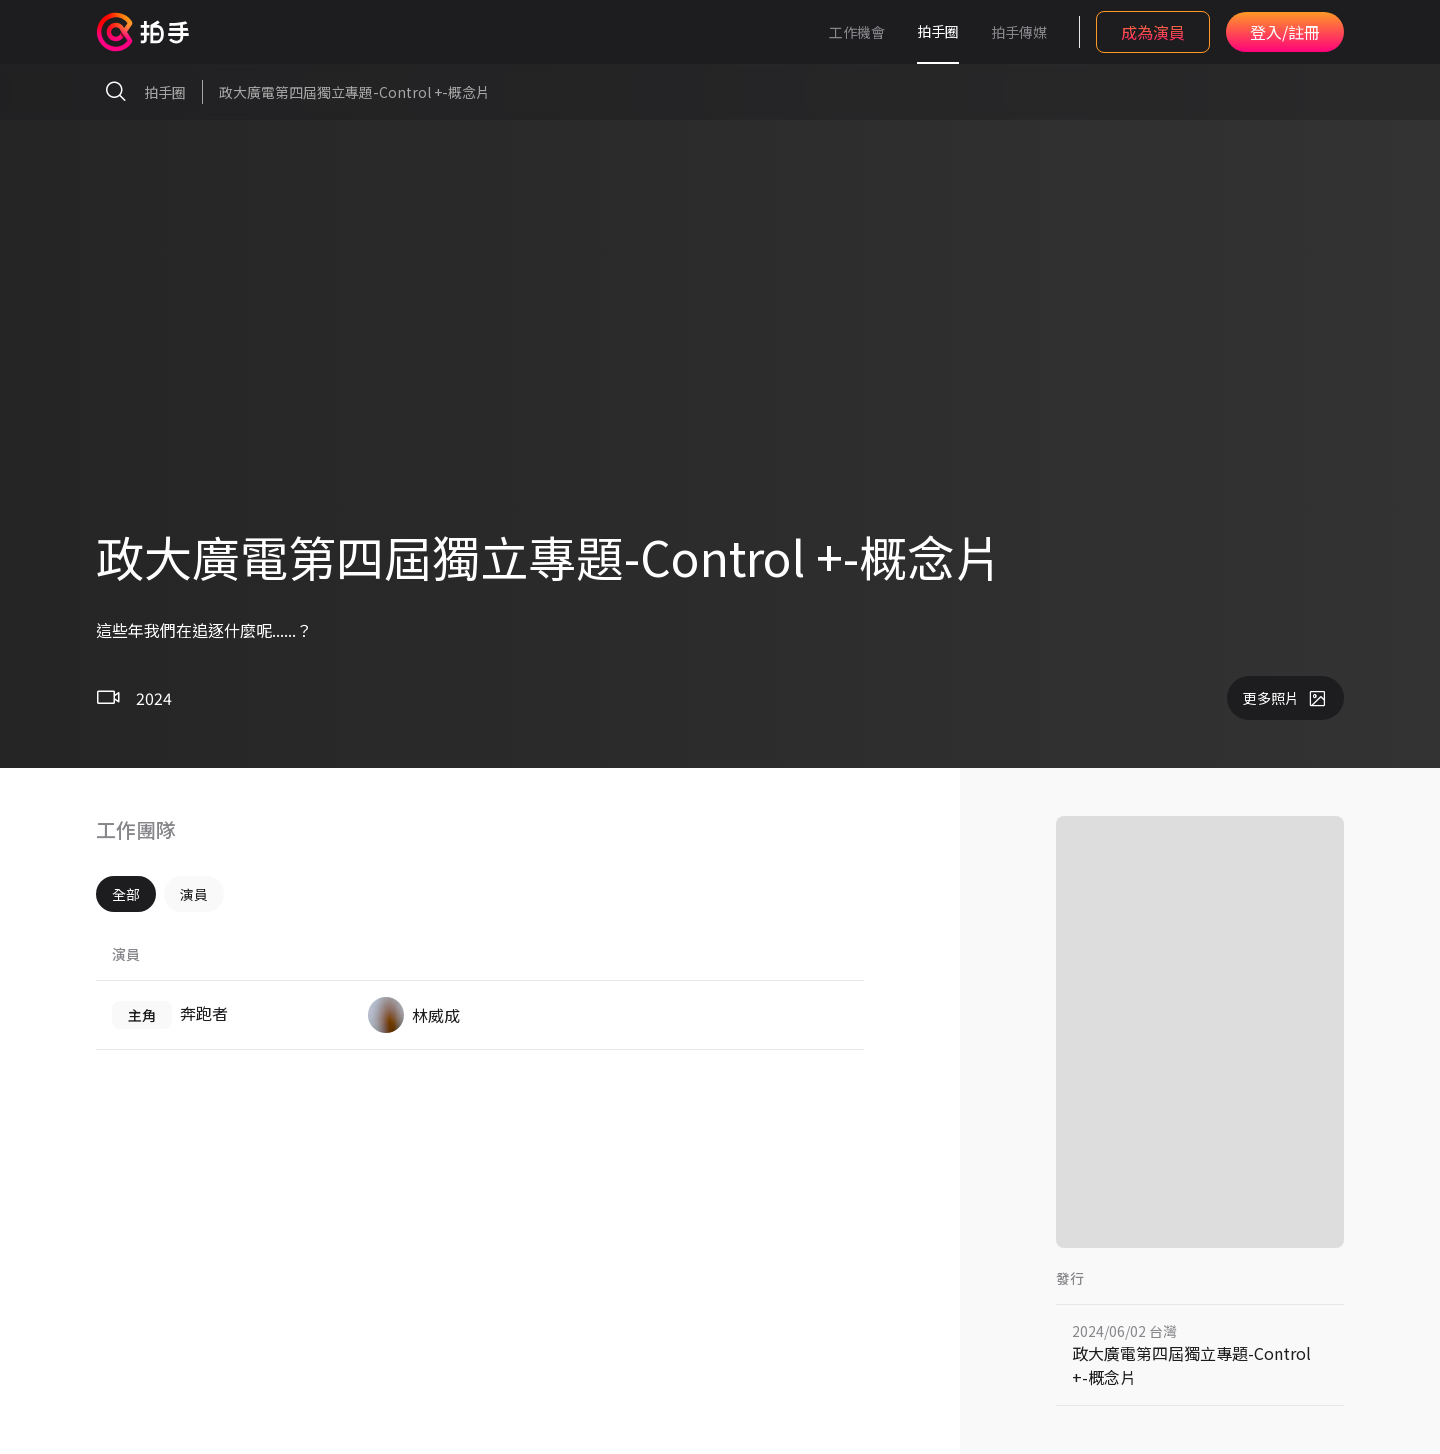  Describe the element at coordinates (857, 32) in the screenshot. I see `工作機會` at that location.